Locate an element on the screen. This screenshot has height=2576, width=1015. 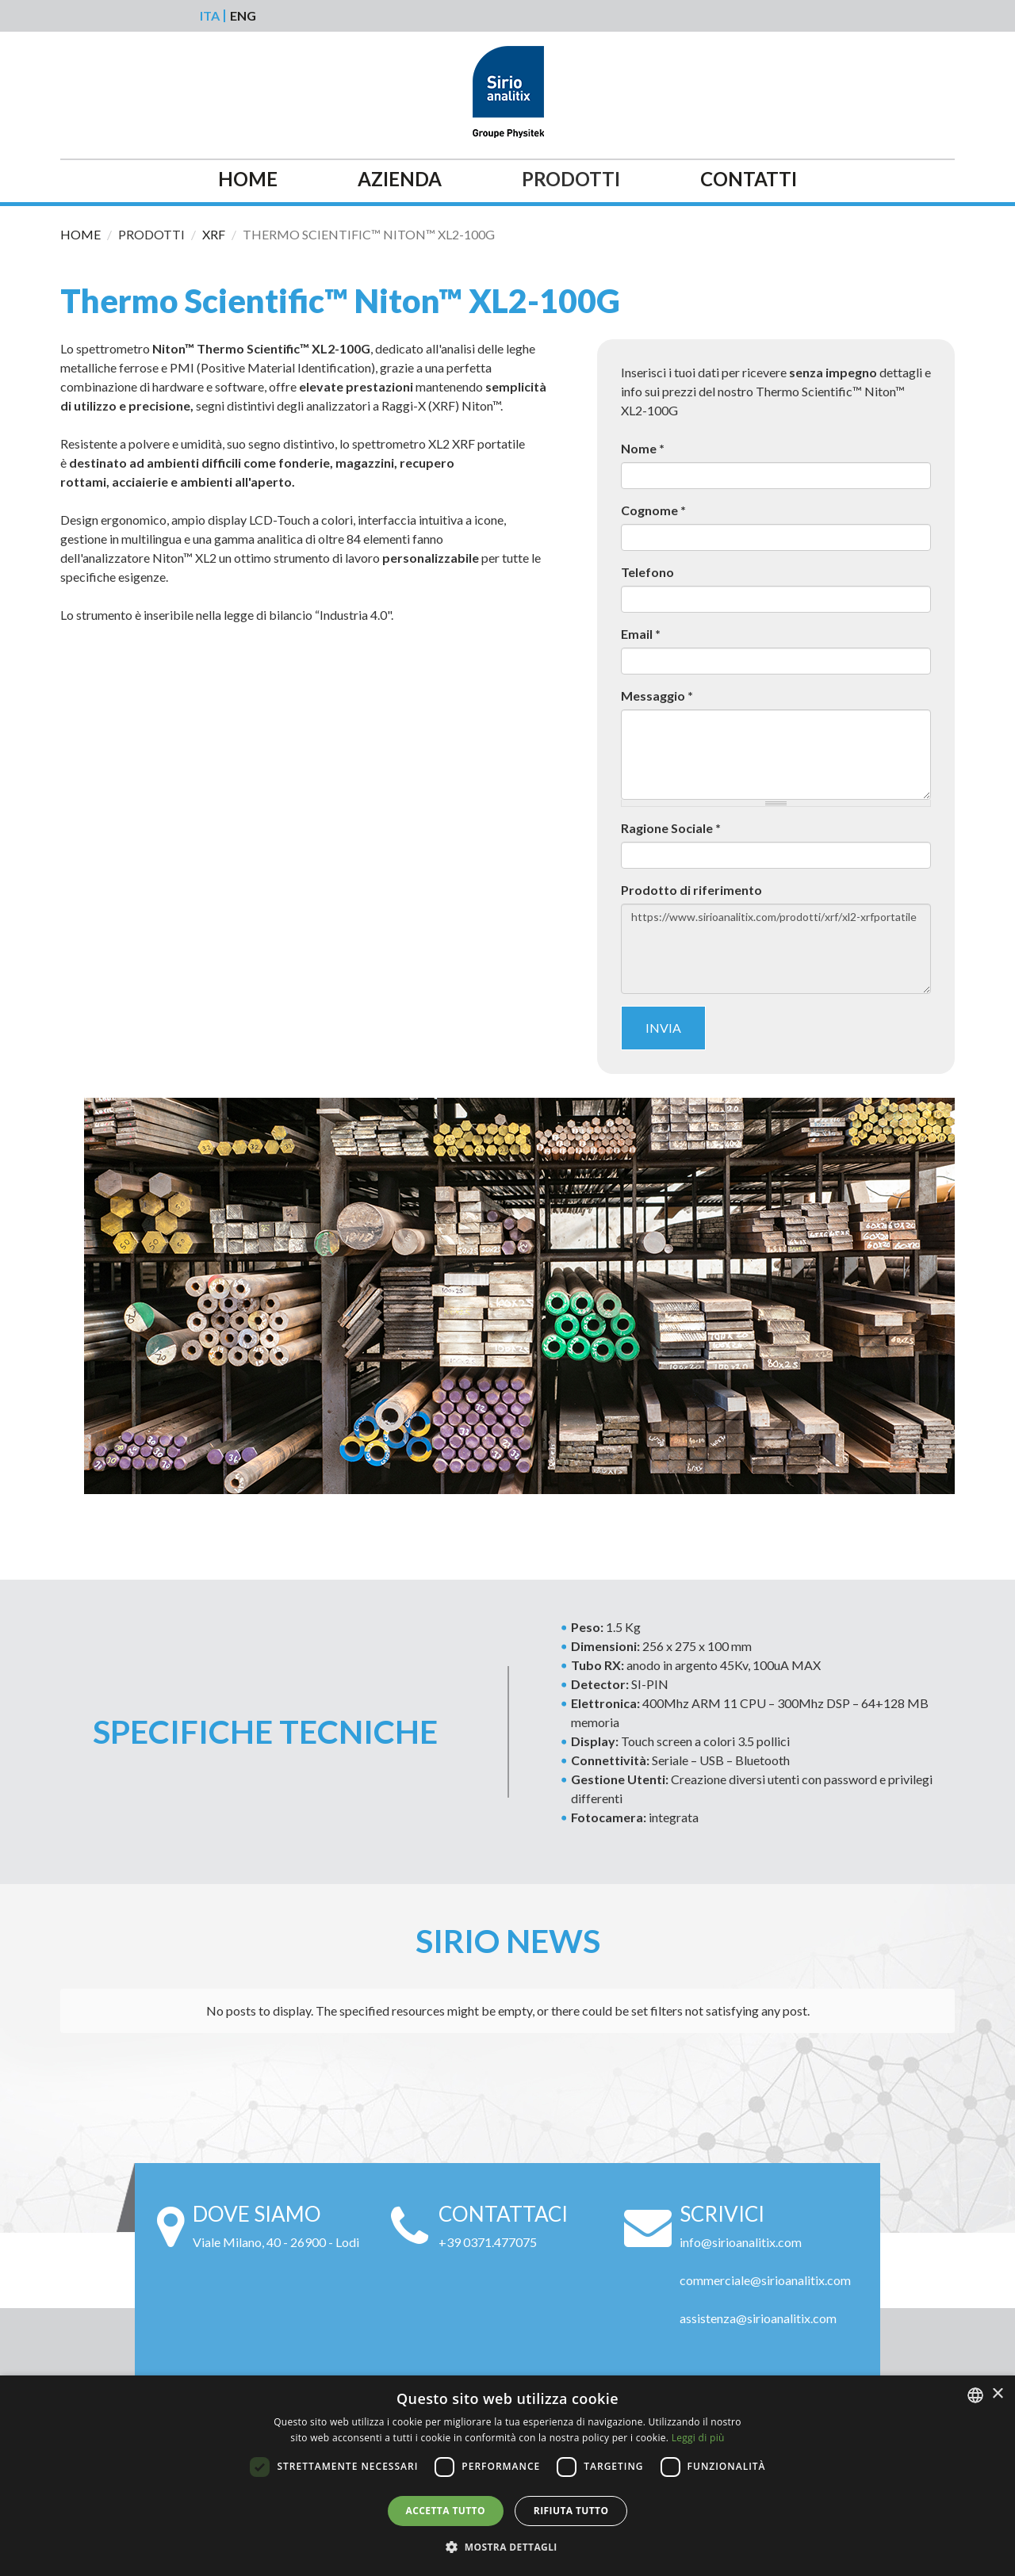
Rifiuta tutto [button] is located at coordinates (571, 2510).